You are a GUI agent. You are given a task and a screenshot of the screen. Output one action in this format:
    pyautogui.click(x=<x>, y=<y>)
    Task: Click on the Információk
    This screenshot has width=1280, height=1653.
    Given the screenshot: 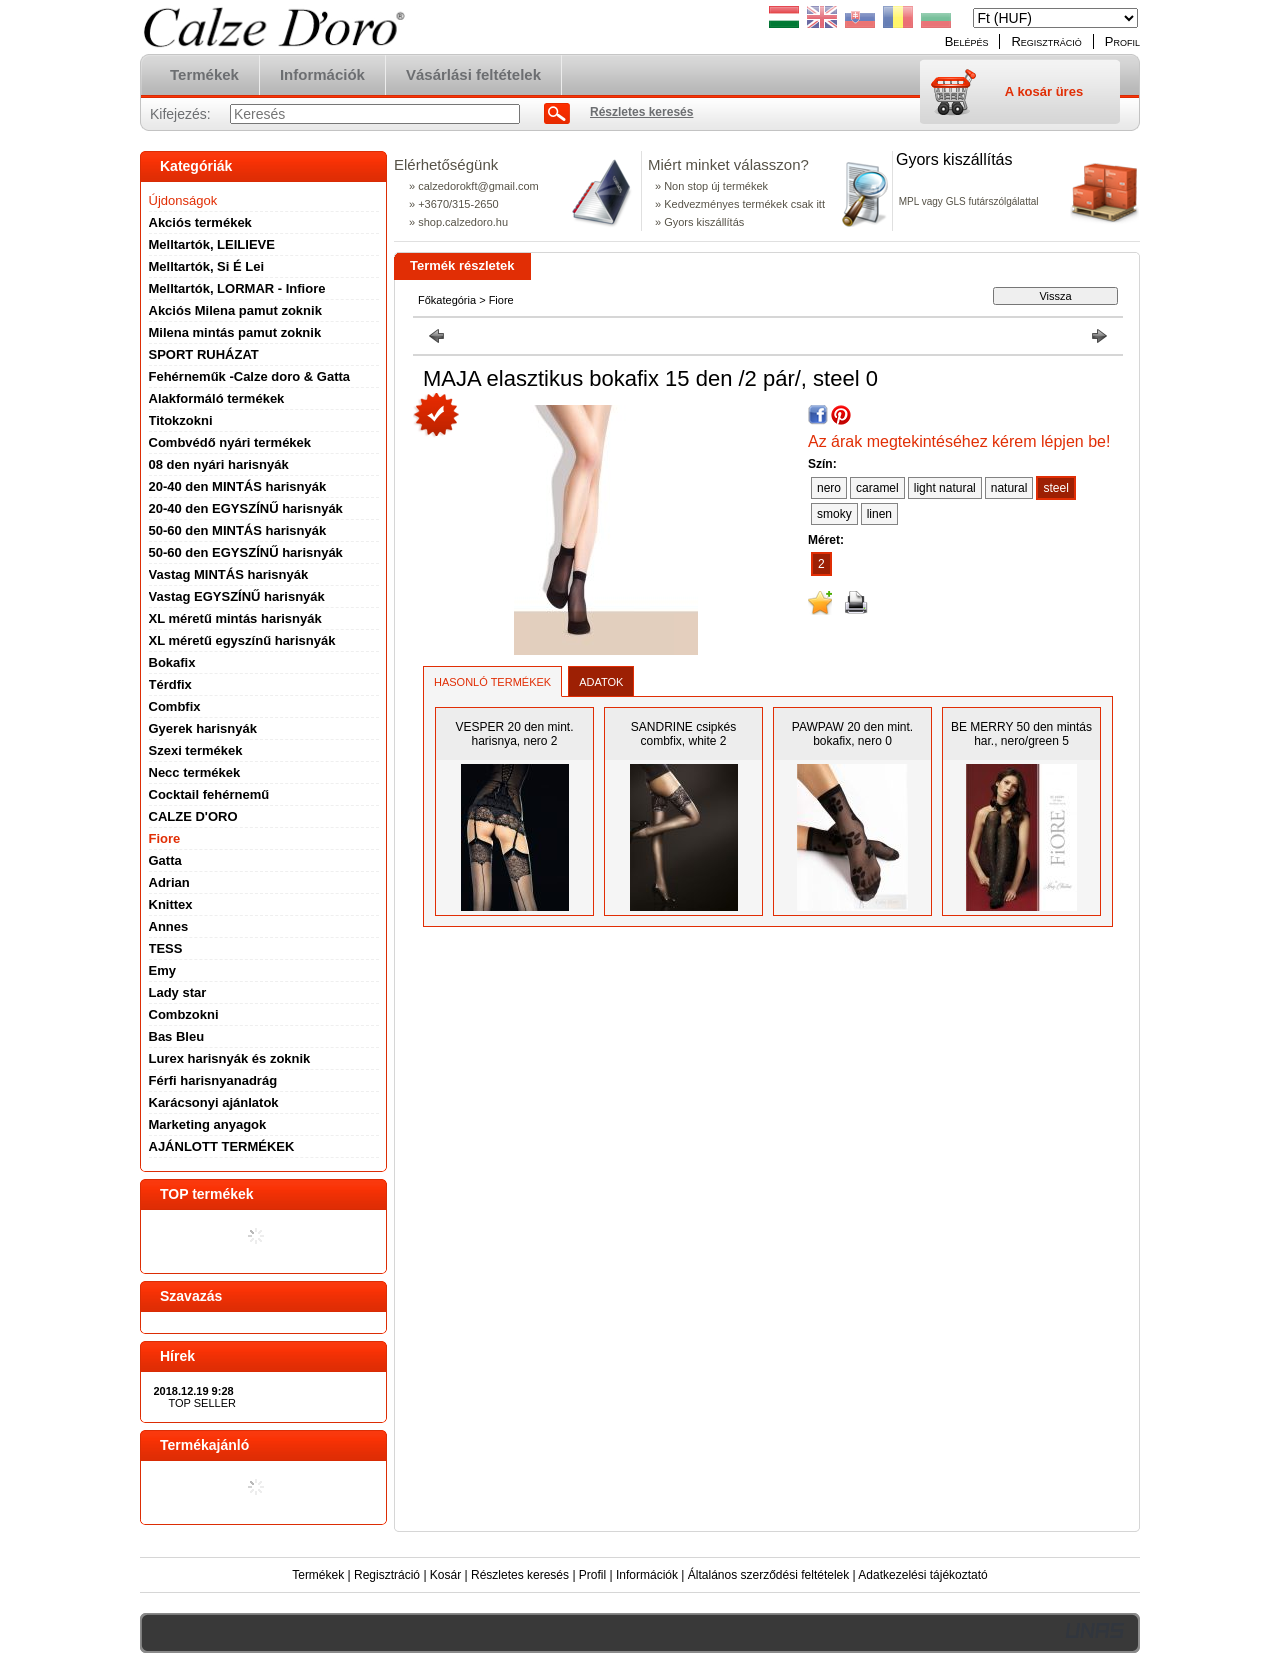 What is the action you would take?
    pyautogui.click(x=647, y=1575)
    